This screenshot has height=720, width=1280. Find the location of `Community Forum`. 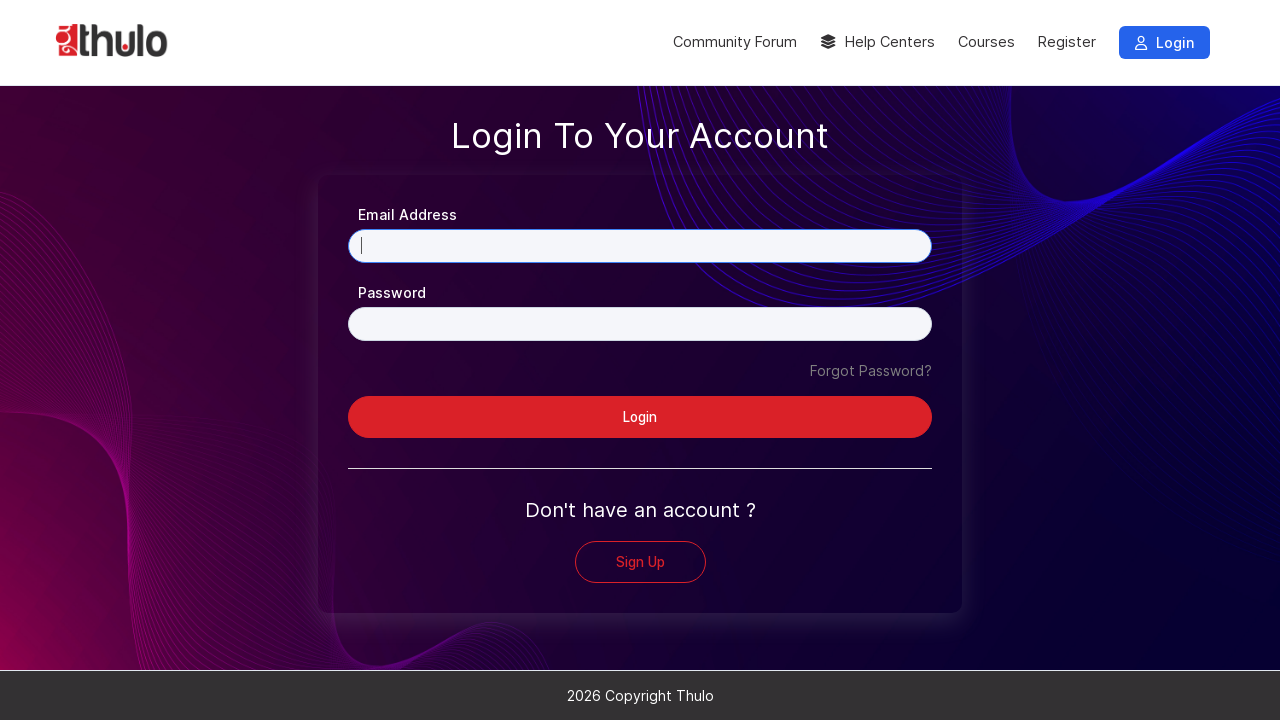

Community Forum is located at coordinates (735, 42).